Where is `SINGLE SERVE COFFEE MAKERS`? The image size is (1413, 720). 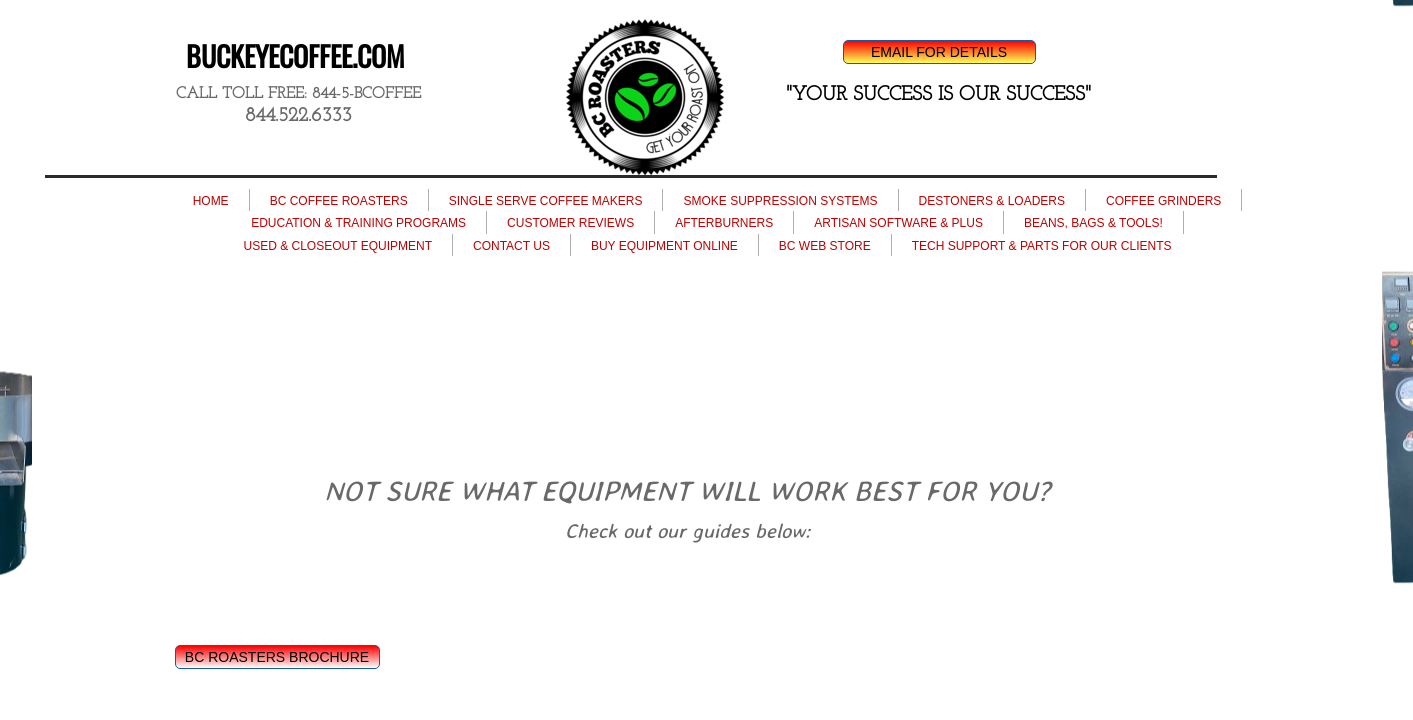
SINGLE SERVE COFFEE MAKERS is located at coordinates (546, 201).